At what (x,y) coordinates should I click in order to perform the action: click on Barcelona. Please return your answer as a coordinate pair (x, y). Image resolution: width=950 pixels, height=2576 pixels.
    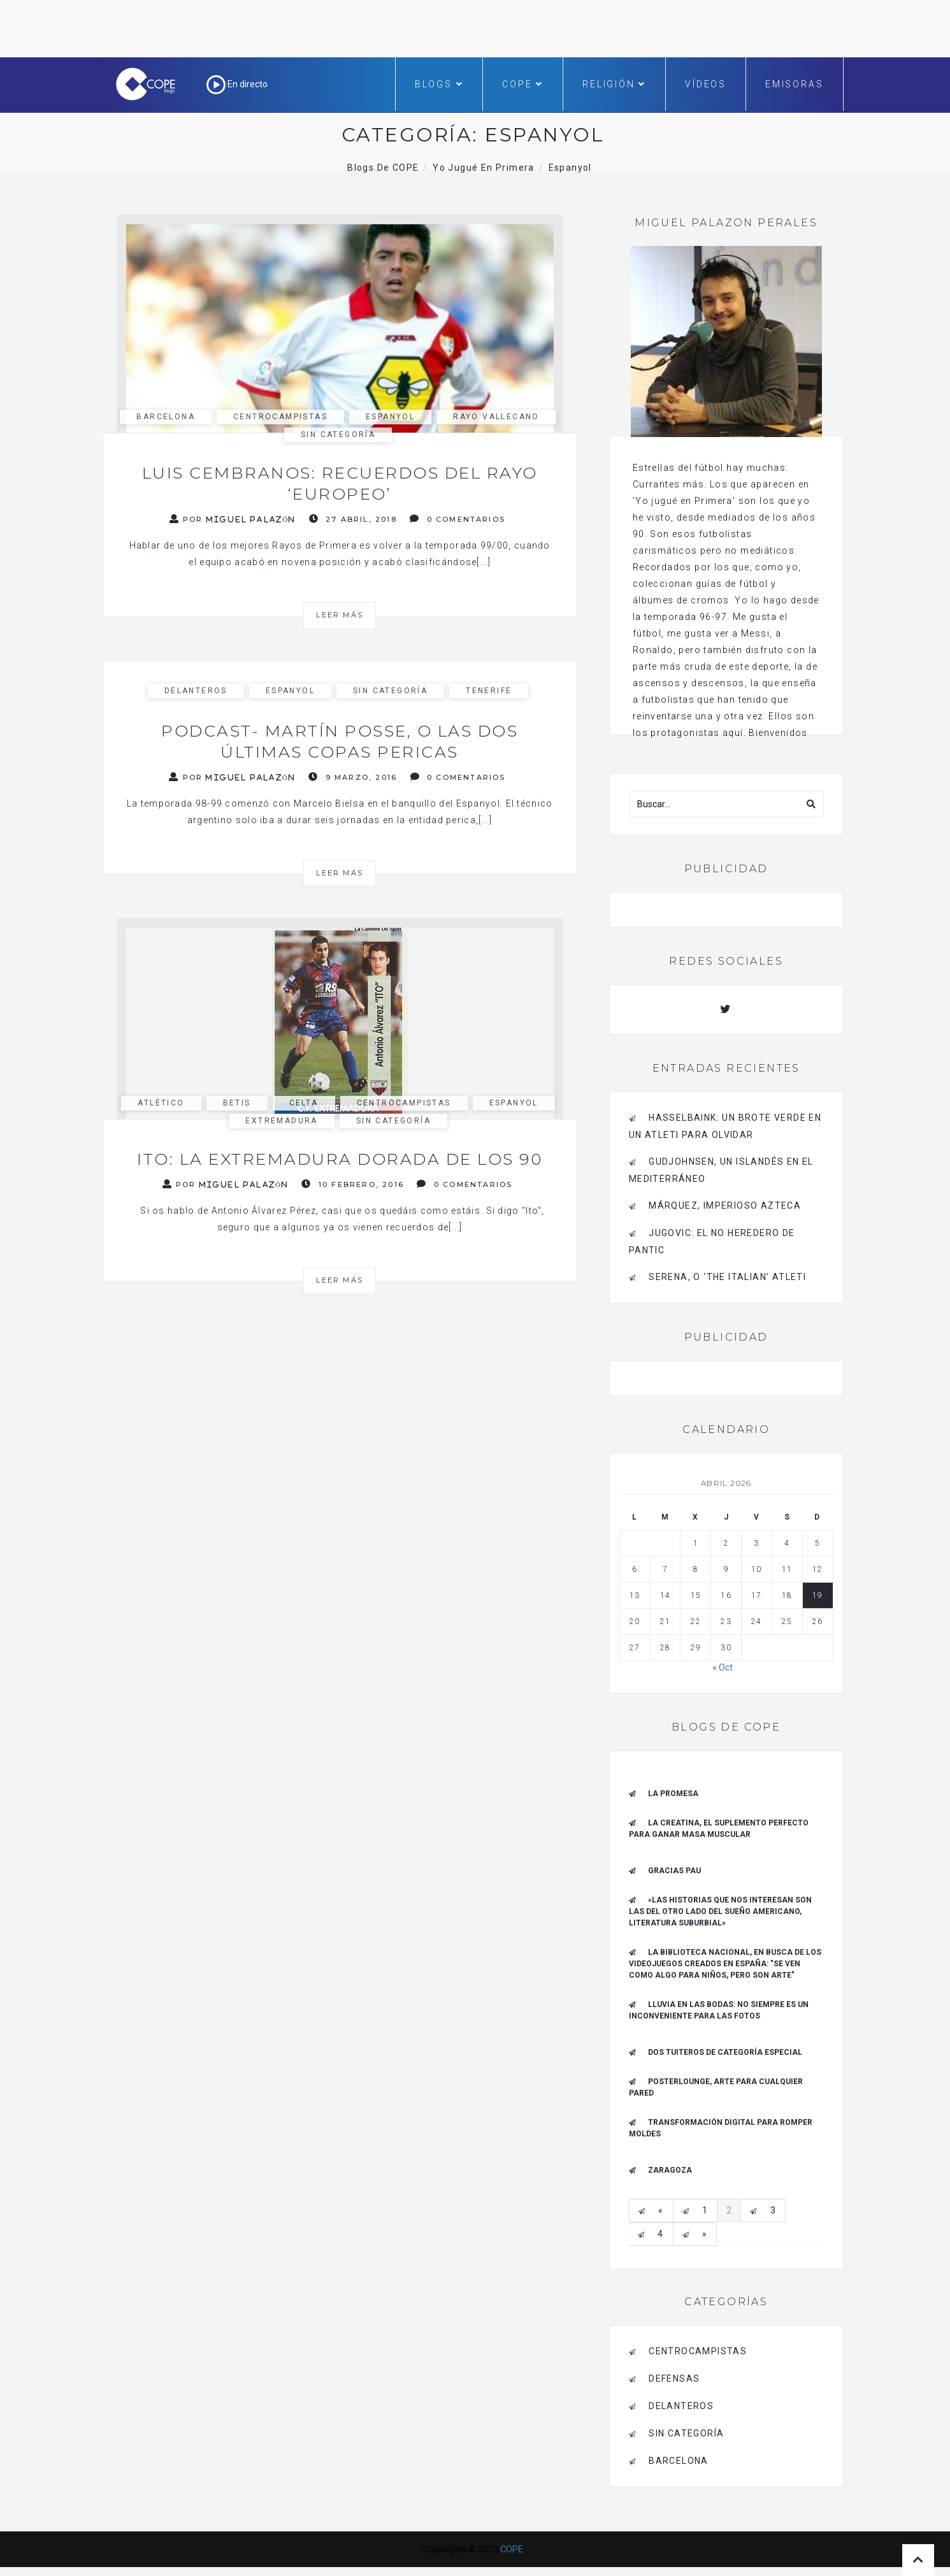
    Looking at the image, I should click on (165, 416).